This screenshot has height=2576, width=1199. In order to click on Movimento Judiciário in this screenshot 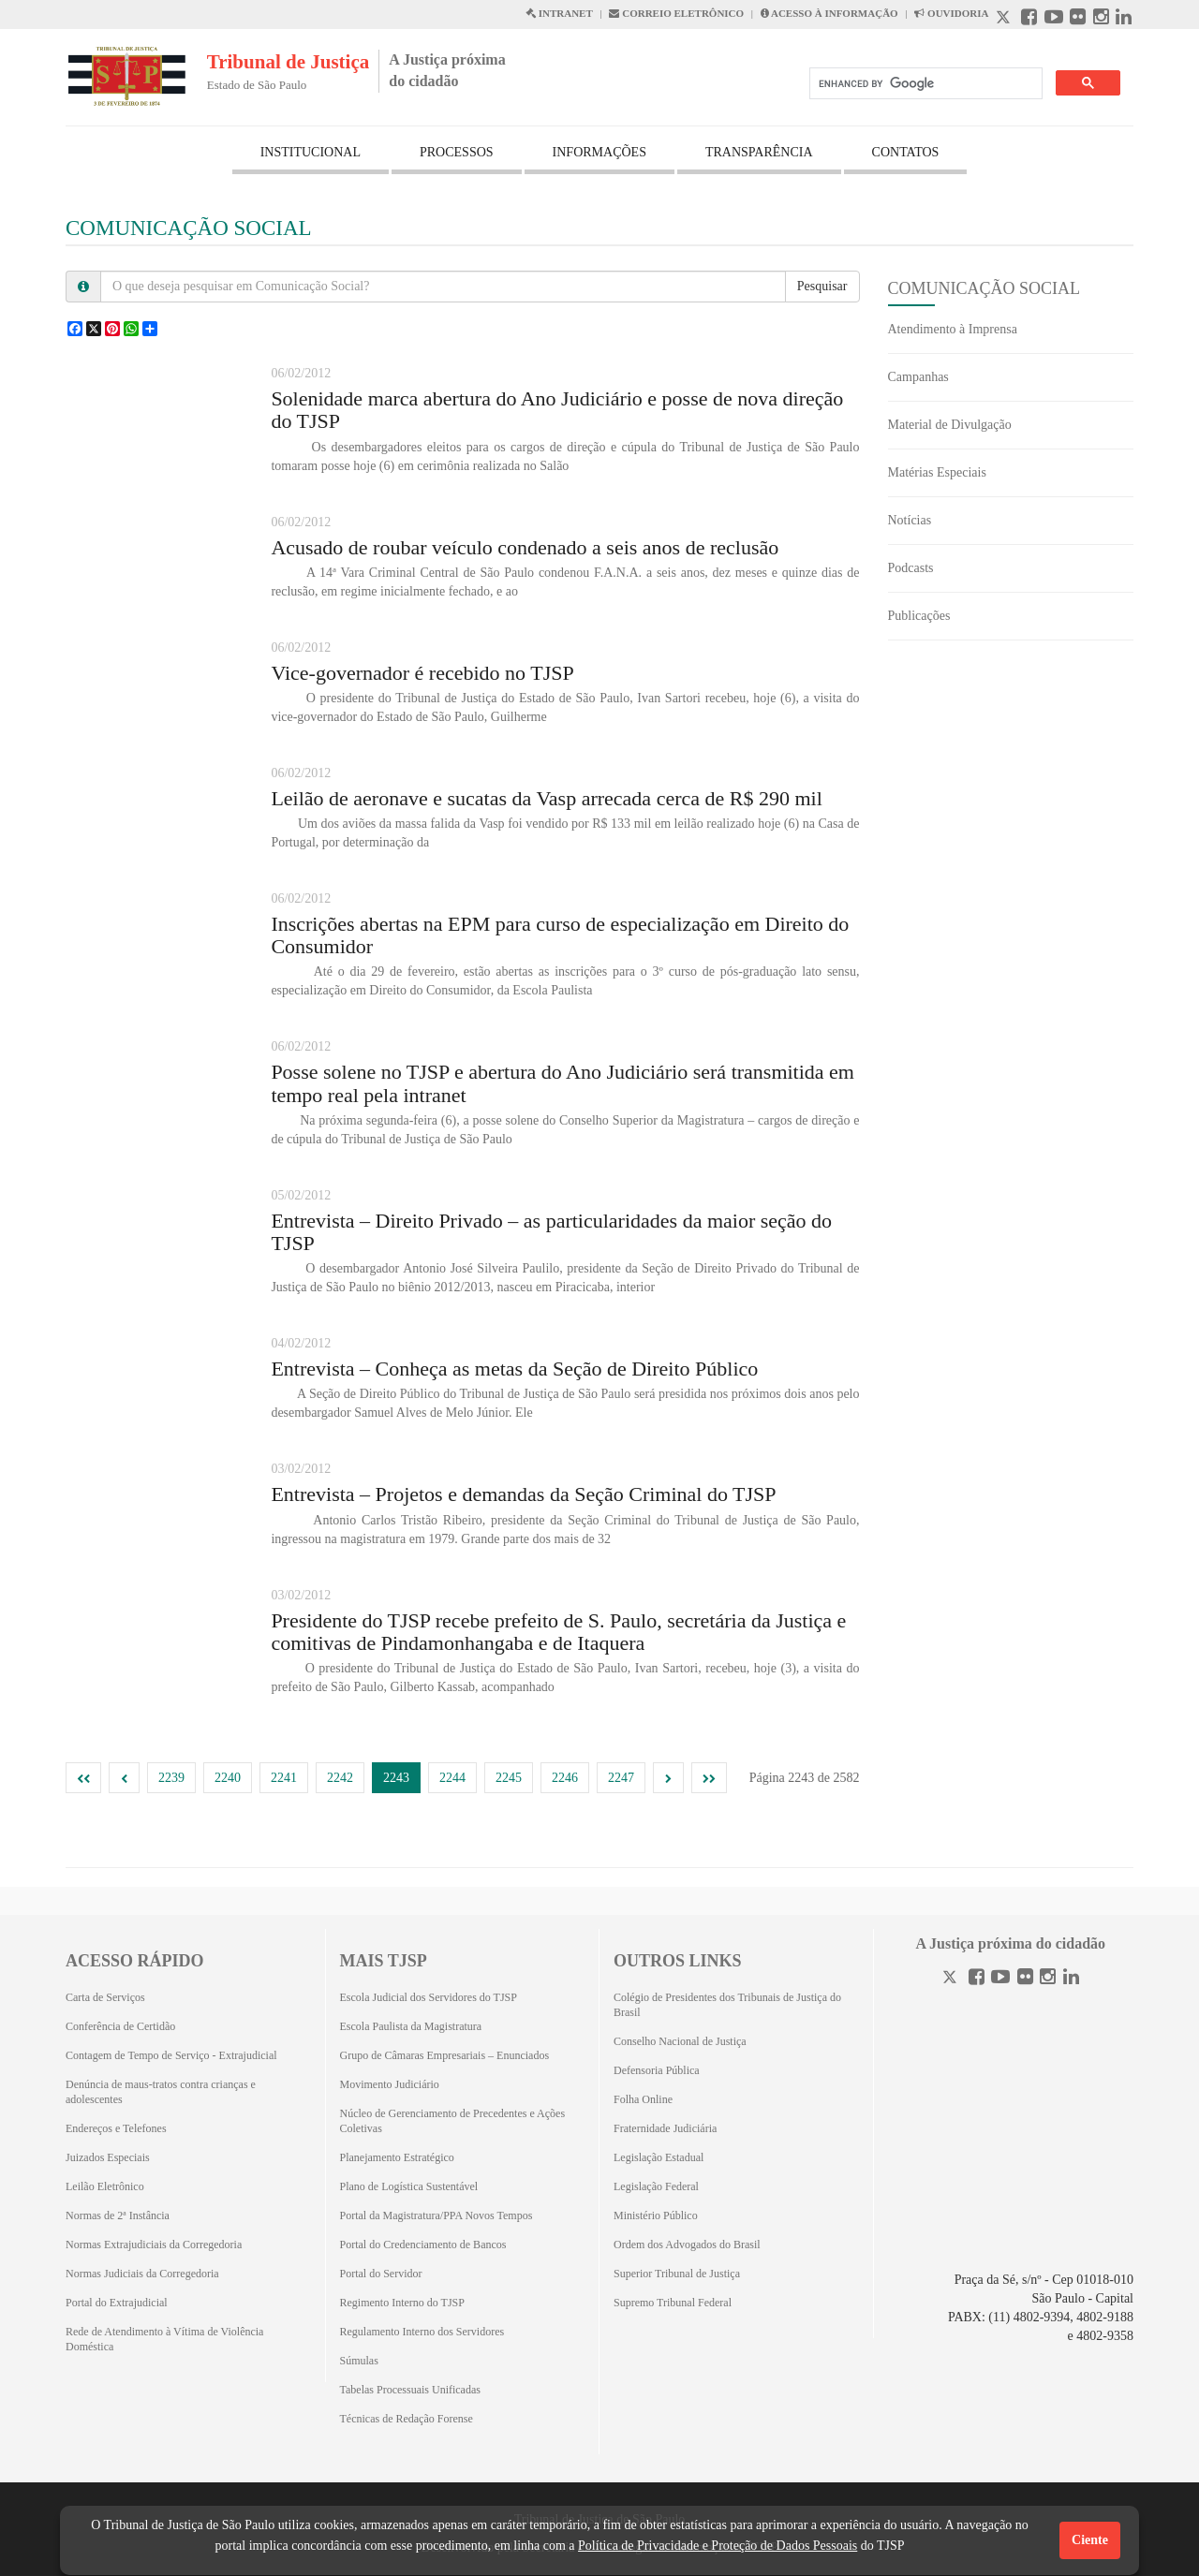, I will do `click(389, 2084)`.